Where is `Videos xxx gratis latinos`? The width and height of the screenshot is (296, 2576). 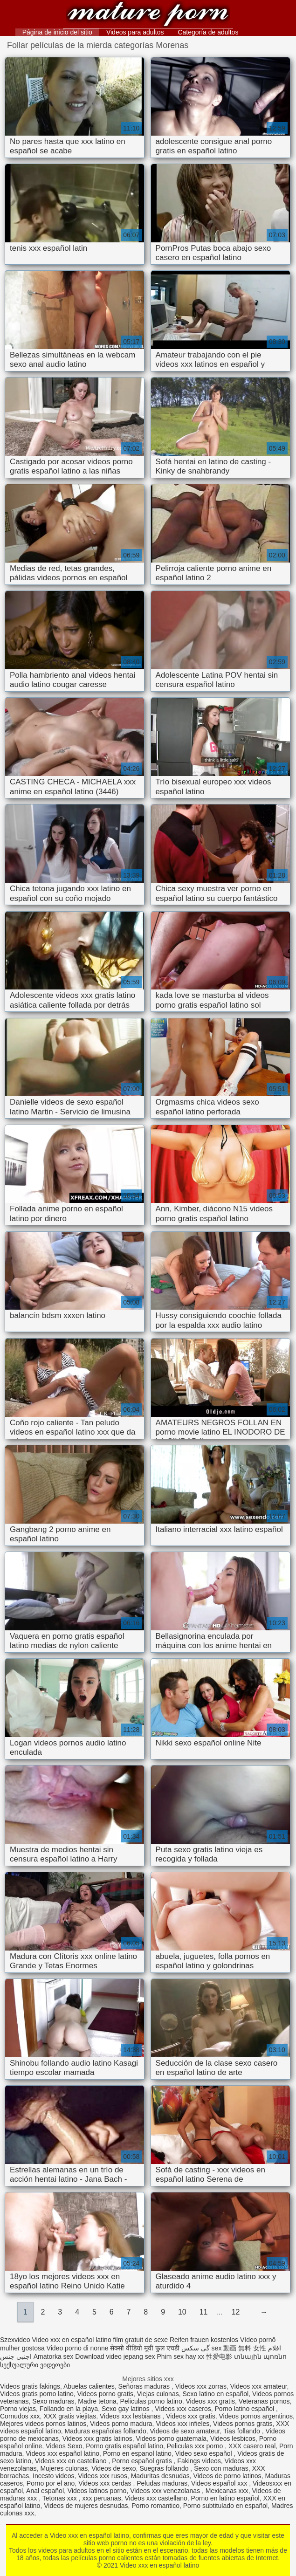
Videos xxx gratis latinos is located at coordinates (97, 2438).